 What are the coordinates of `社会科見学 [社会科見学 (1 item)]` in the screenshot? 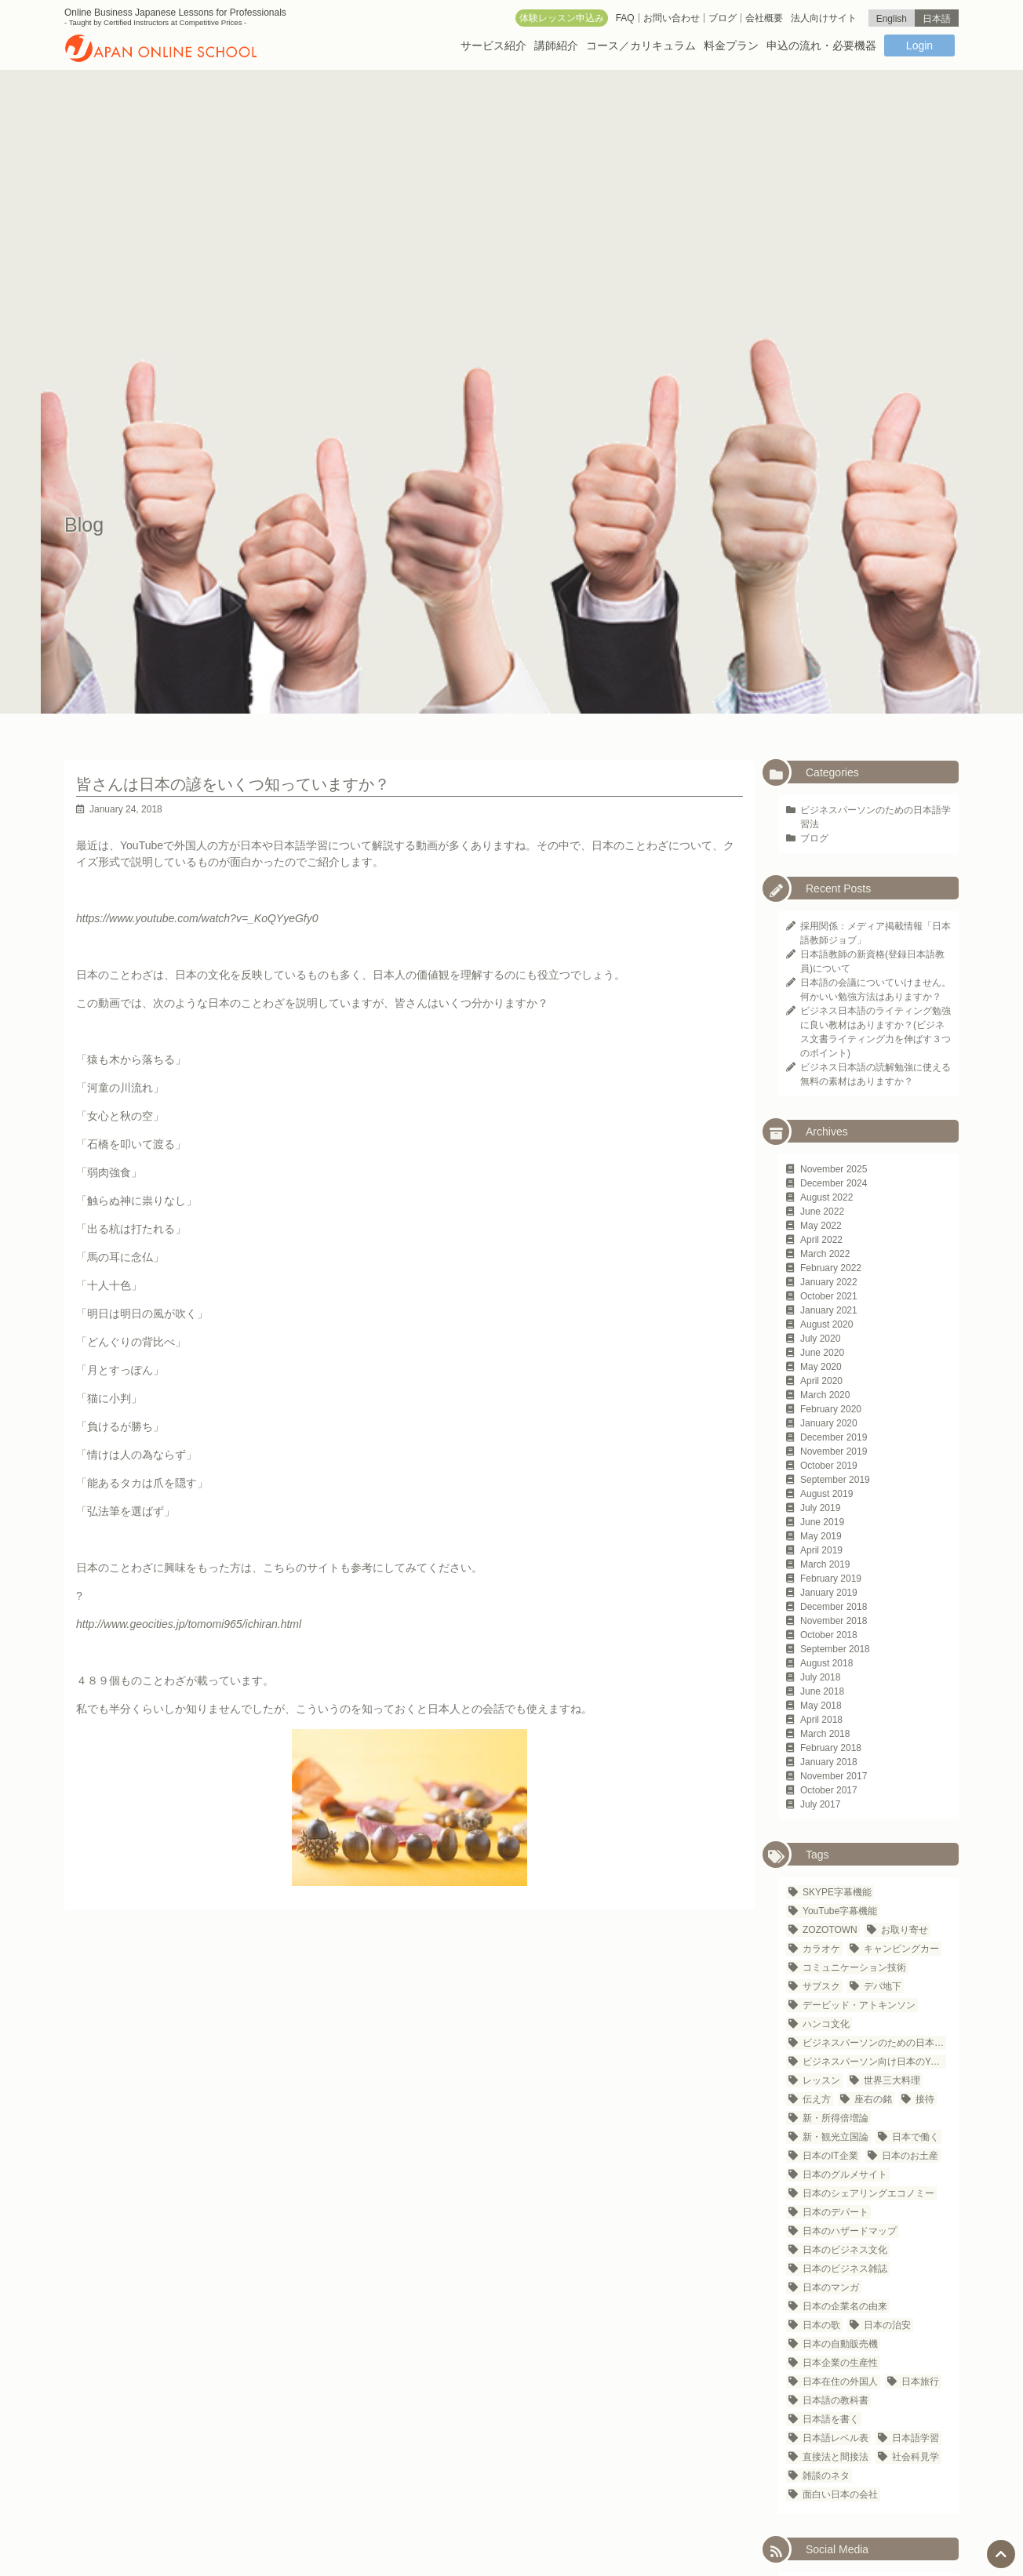 It's located at (915, 2456).